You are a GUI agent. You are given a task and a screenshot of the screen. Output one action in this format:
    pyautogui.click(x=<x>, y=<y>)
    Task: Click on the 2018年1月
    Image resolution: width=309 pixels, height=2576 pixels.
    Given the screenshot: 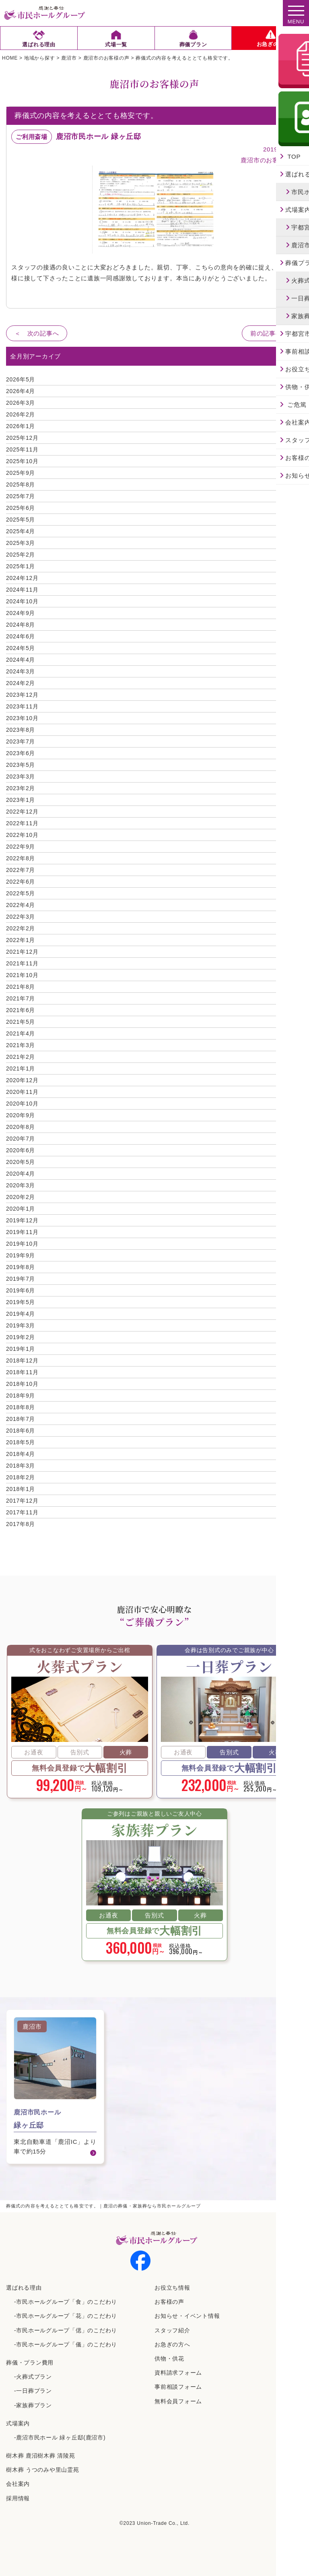 What is the action you would take?
    pyautogui.click(x=20, y=1489)
    